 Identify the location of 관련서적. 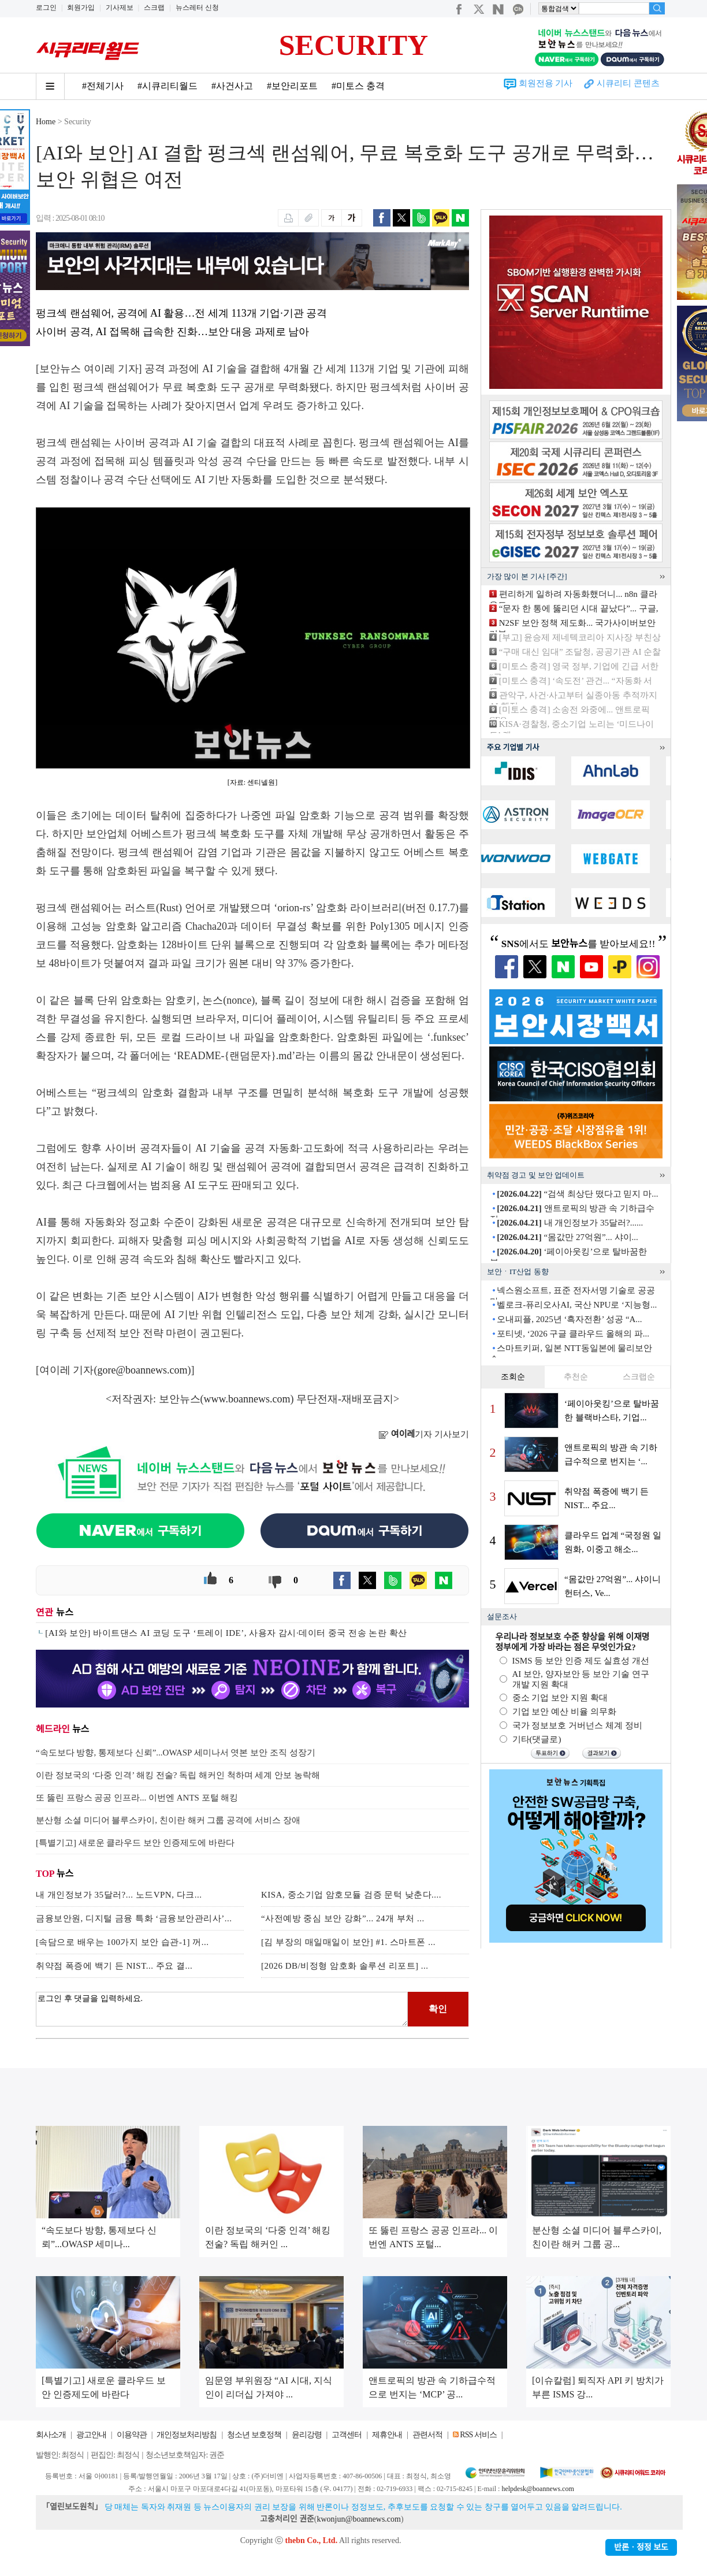
(427, 2434).